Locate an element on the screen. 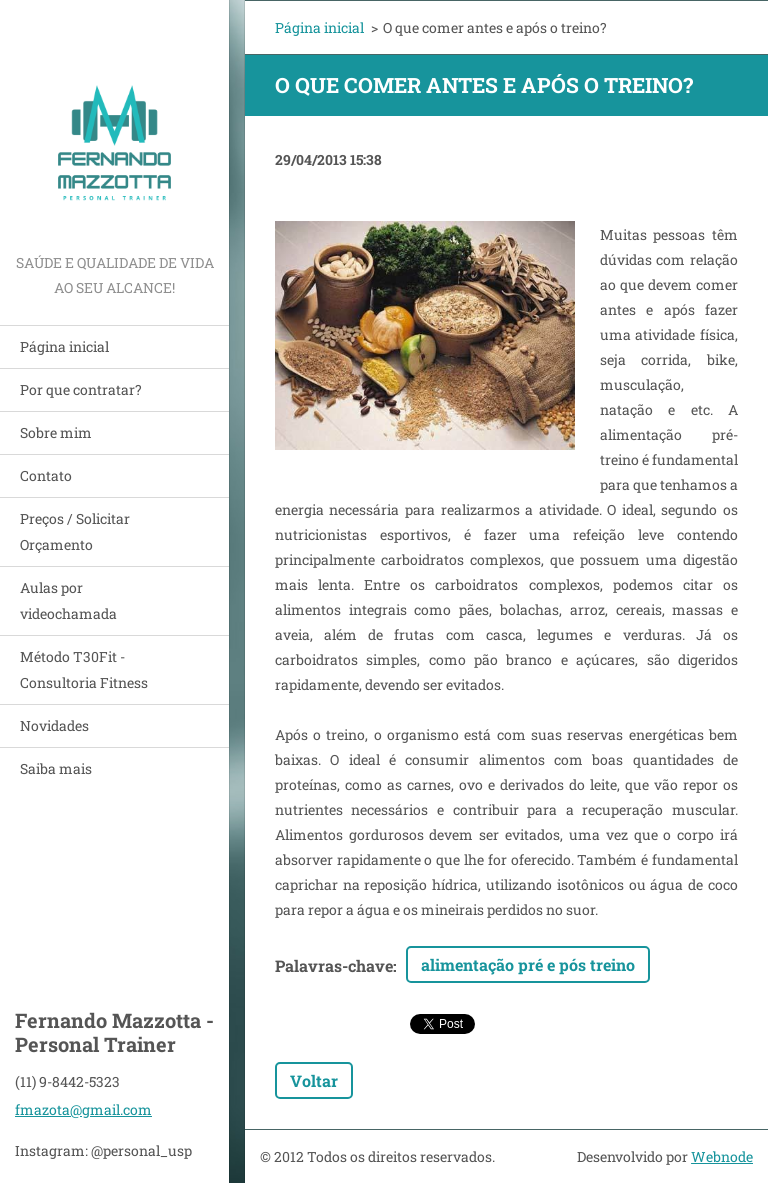 This screenshot has width=768, height=1183. Por que contratar? is located at coordinates (81, 389).